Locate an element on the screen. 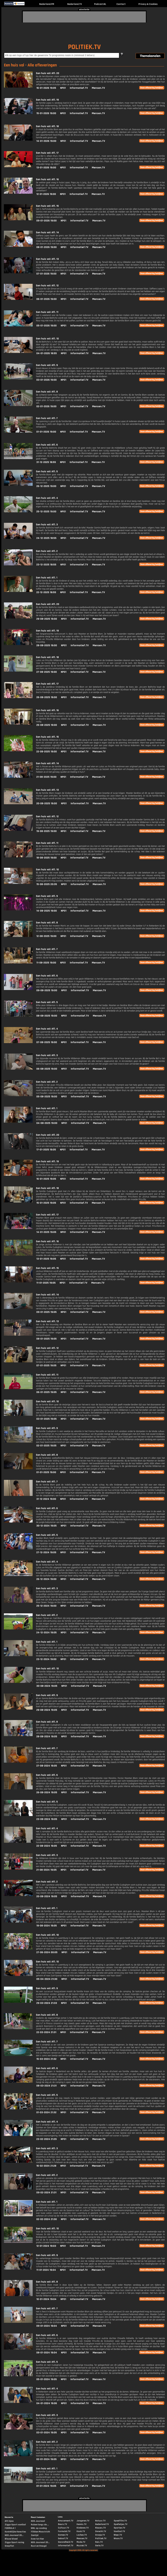 This screenshot has width=167, height=2576. Mode.TV is located at coordinates (81, 2542).